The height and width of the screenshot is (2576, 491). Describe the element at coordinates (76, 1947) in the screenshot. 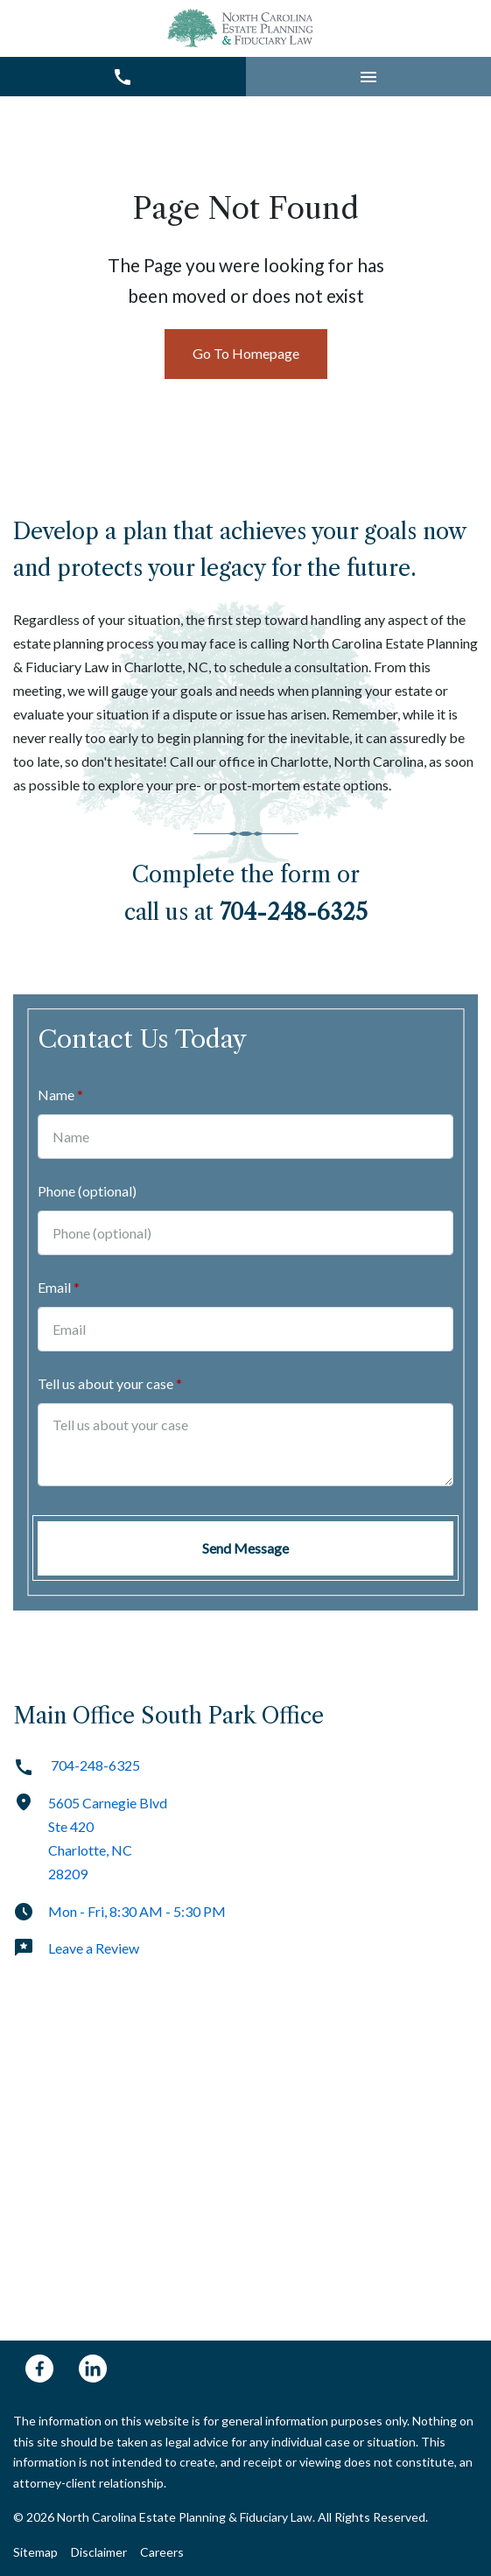

I see `Leave a Review [link to get leave a review (New Window)]` at that location.